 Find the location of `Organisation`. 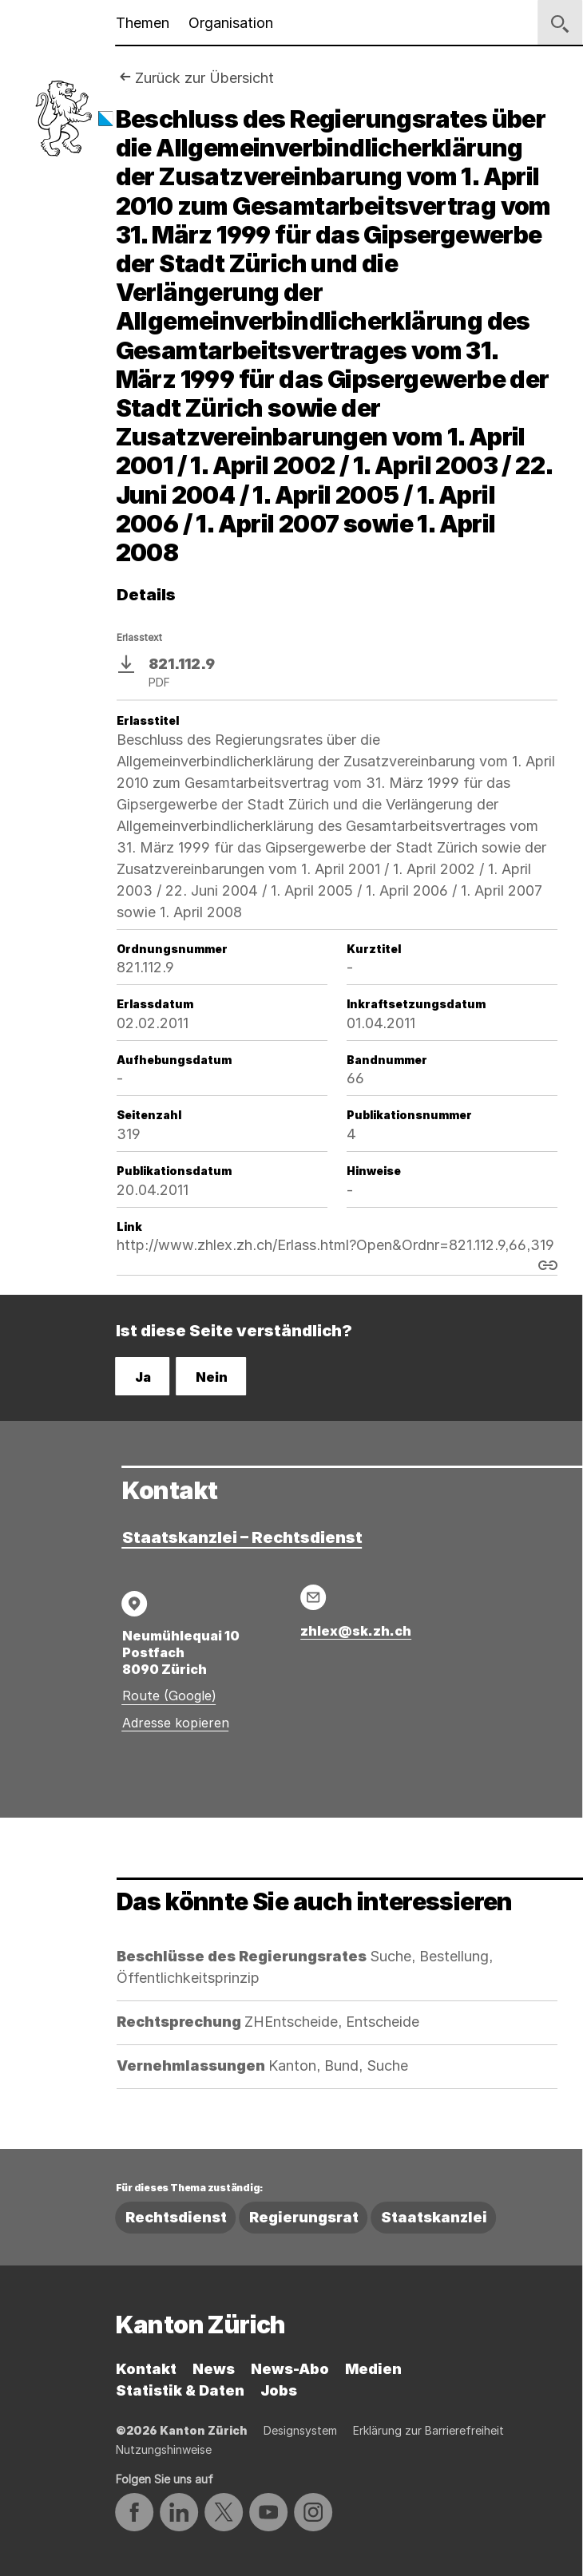

Organisation is located at coordinates (230, 22).